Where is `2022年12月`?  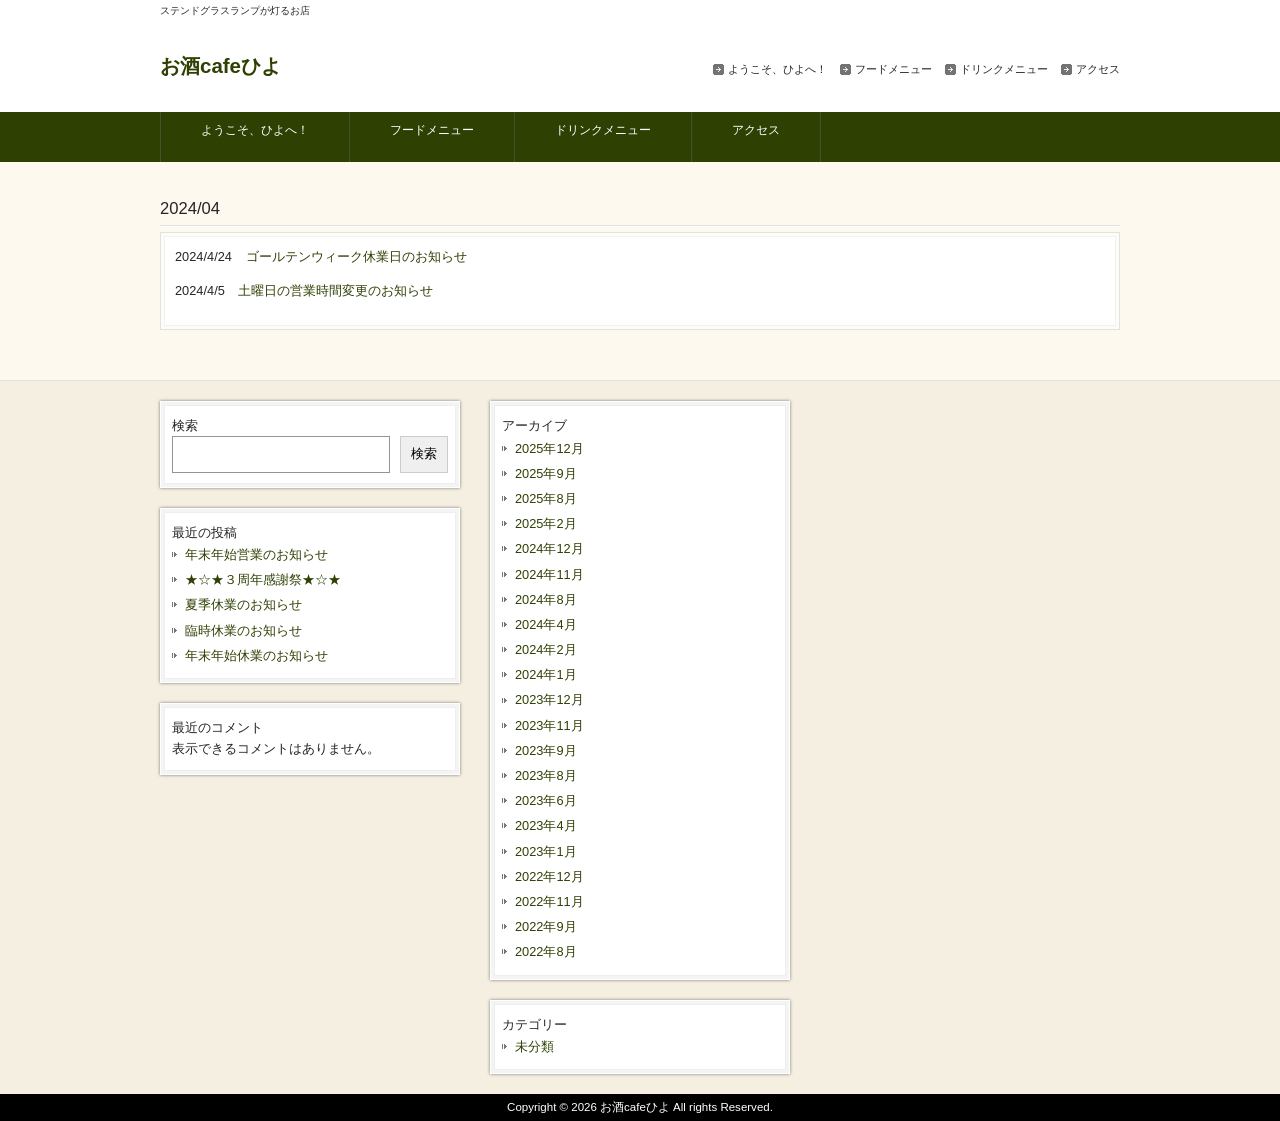 2022年12月 is located at coordinates (549, 876).